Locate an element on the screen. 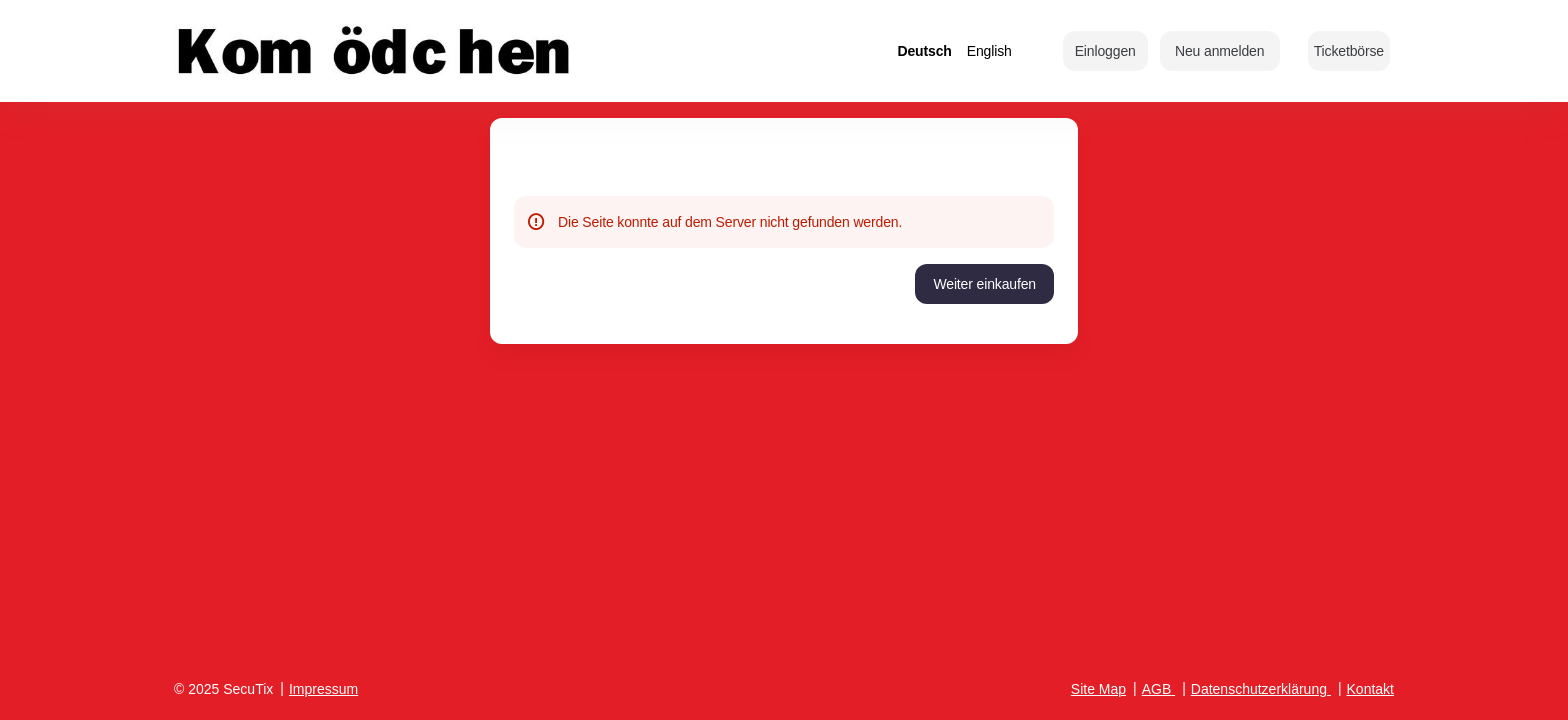 Image resolution: width=1568 pixels, height=720 pixels. [button] is located at coordinates (1349, 51).